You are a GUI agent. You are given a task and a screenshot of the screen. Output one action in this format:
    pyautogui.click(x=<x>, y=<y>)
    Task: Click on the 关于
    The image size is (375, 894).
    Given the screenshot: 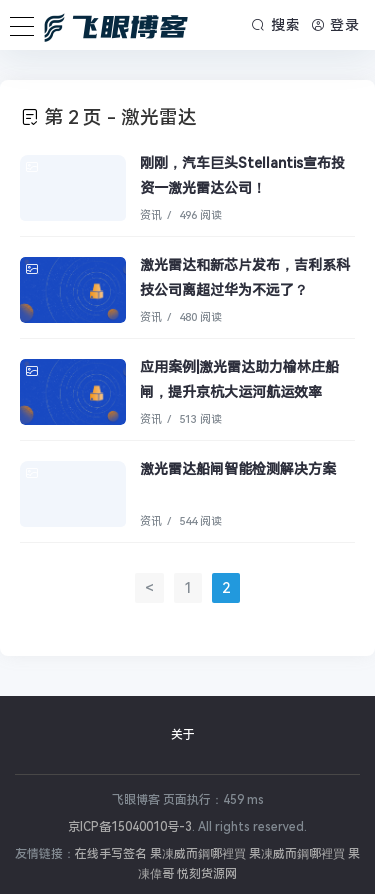 What is the action you would take?
    pyautogui.click(x=183, y=735)
    